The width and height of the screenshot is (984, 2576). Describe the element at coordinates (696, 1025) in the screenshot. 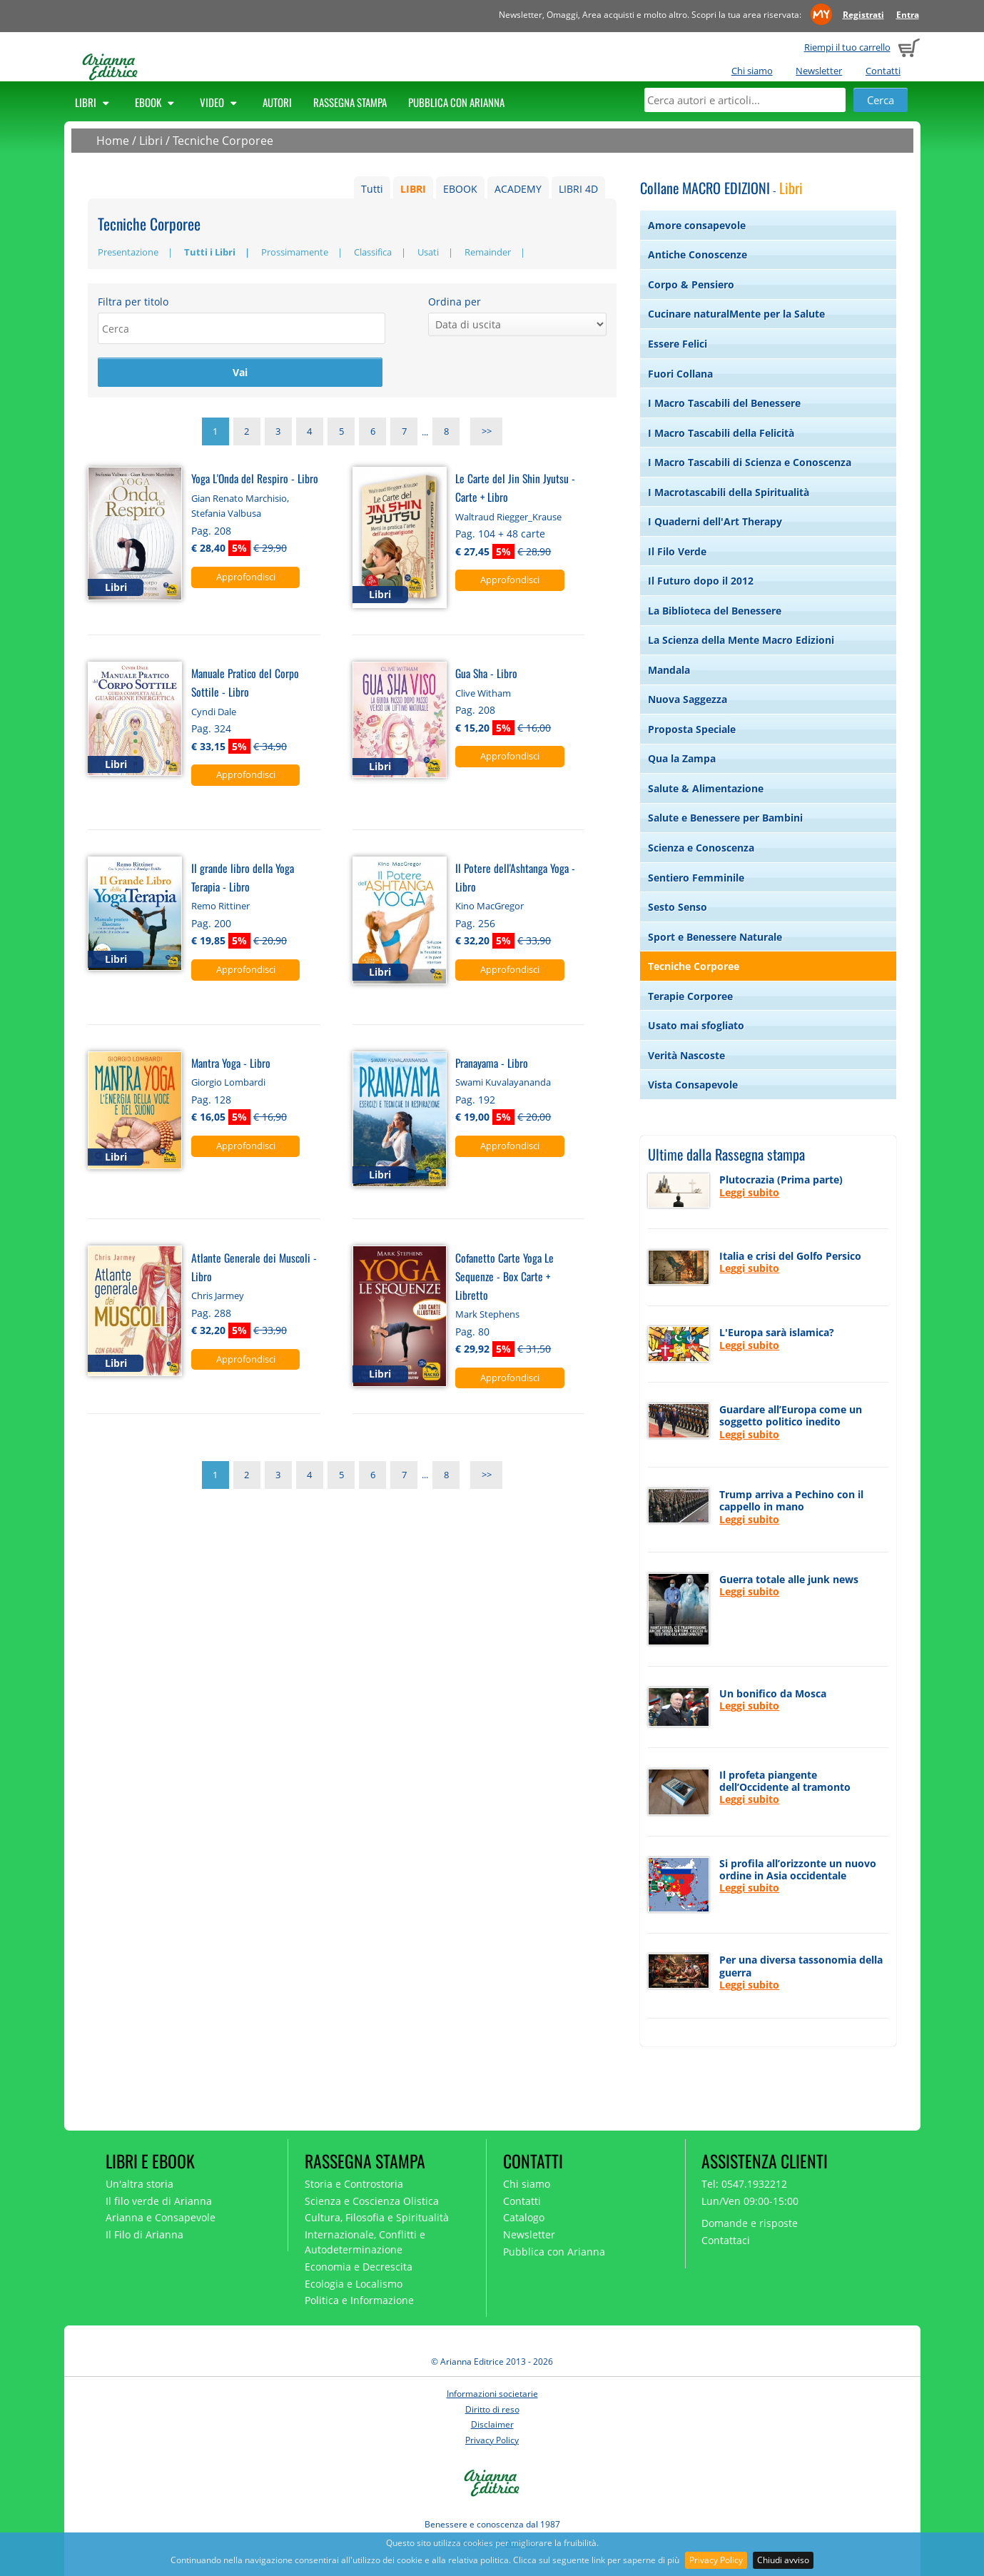

I see `Usato mai sfogliato` at that location.